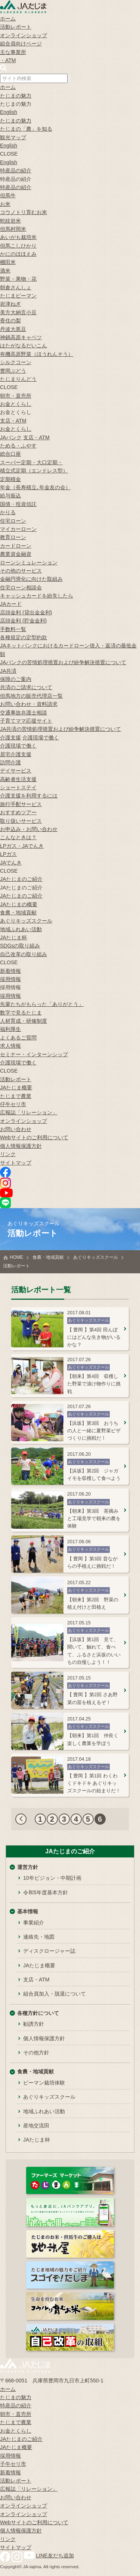  What do you see at coordinates (28, 1112) in the screenshot?
I see `広報誌` at bounding box center [28, 1112].